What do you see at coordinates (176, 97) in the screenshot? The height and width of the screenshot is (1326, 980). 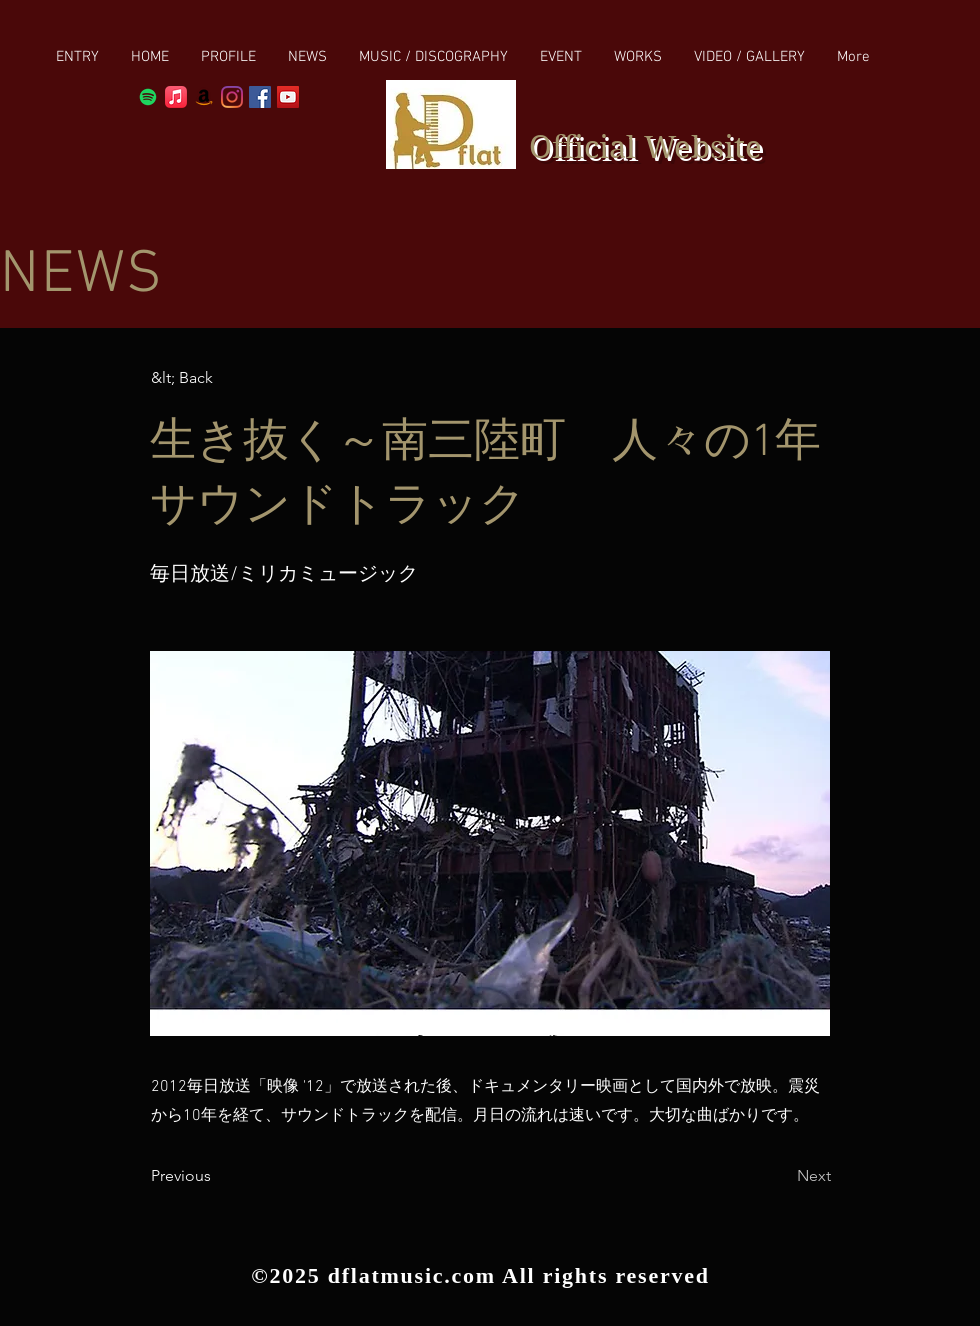 I see `[Apple Music]` at bounding box center [176, 97].